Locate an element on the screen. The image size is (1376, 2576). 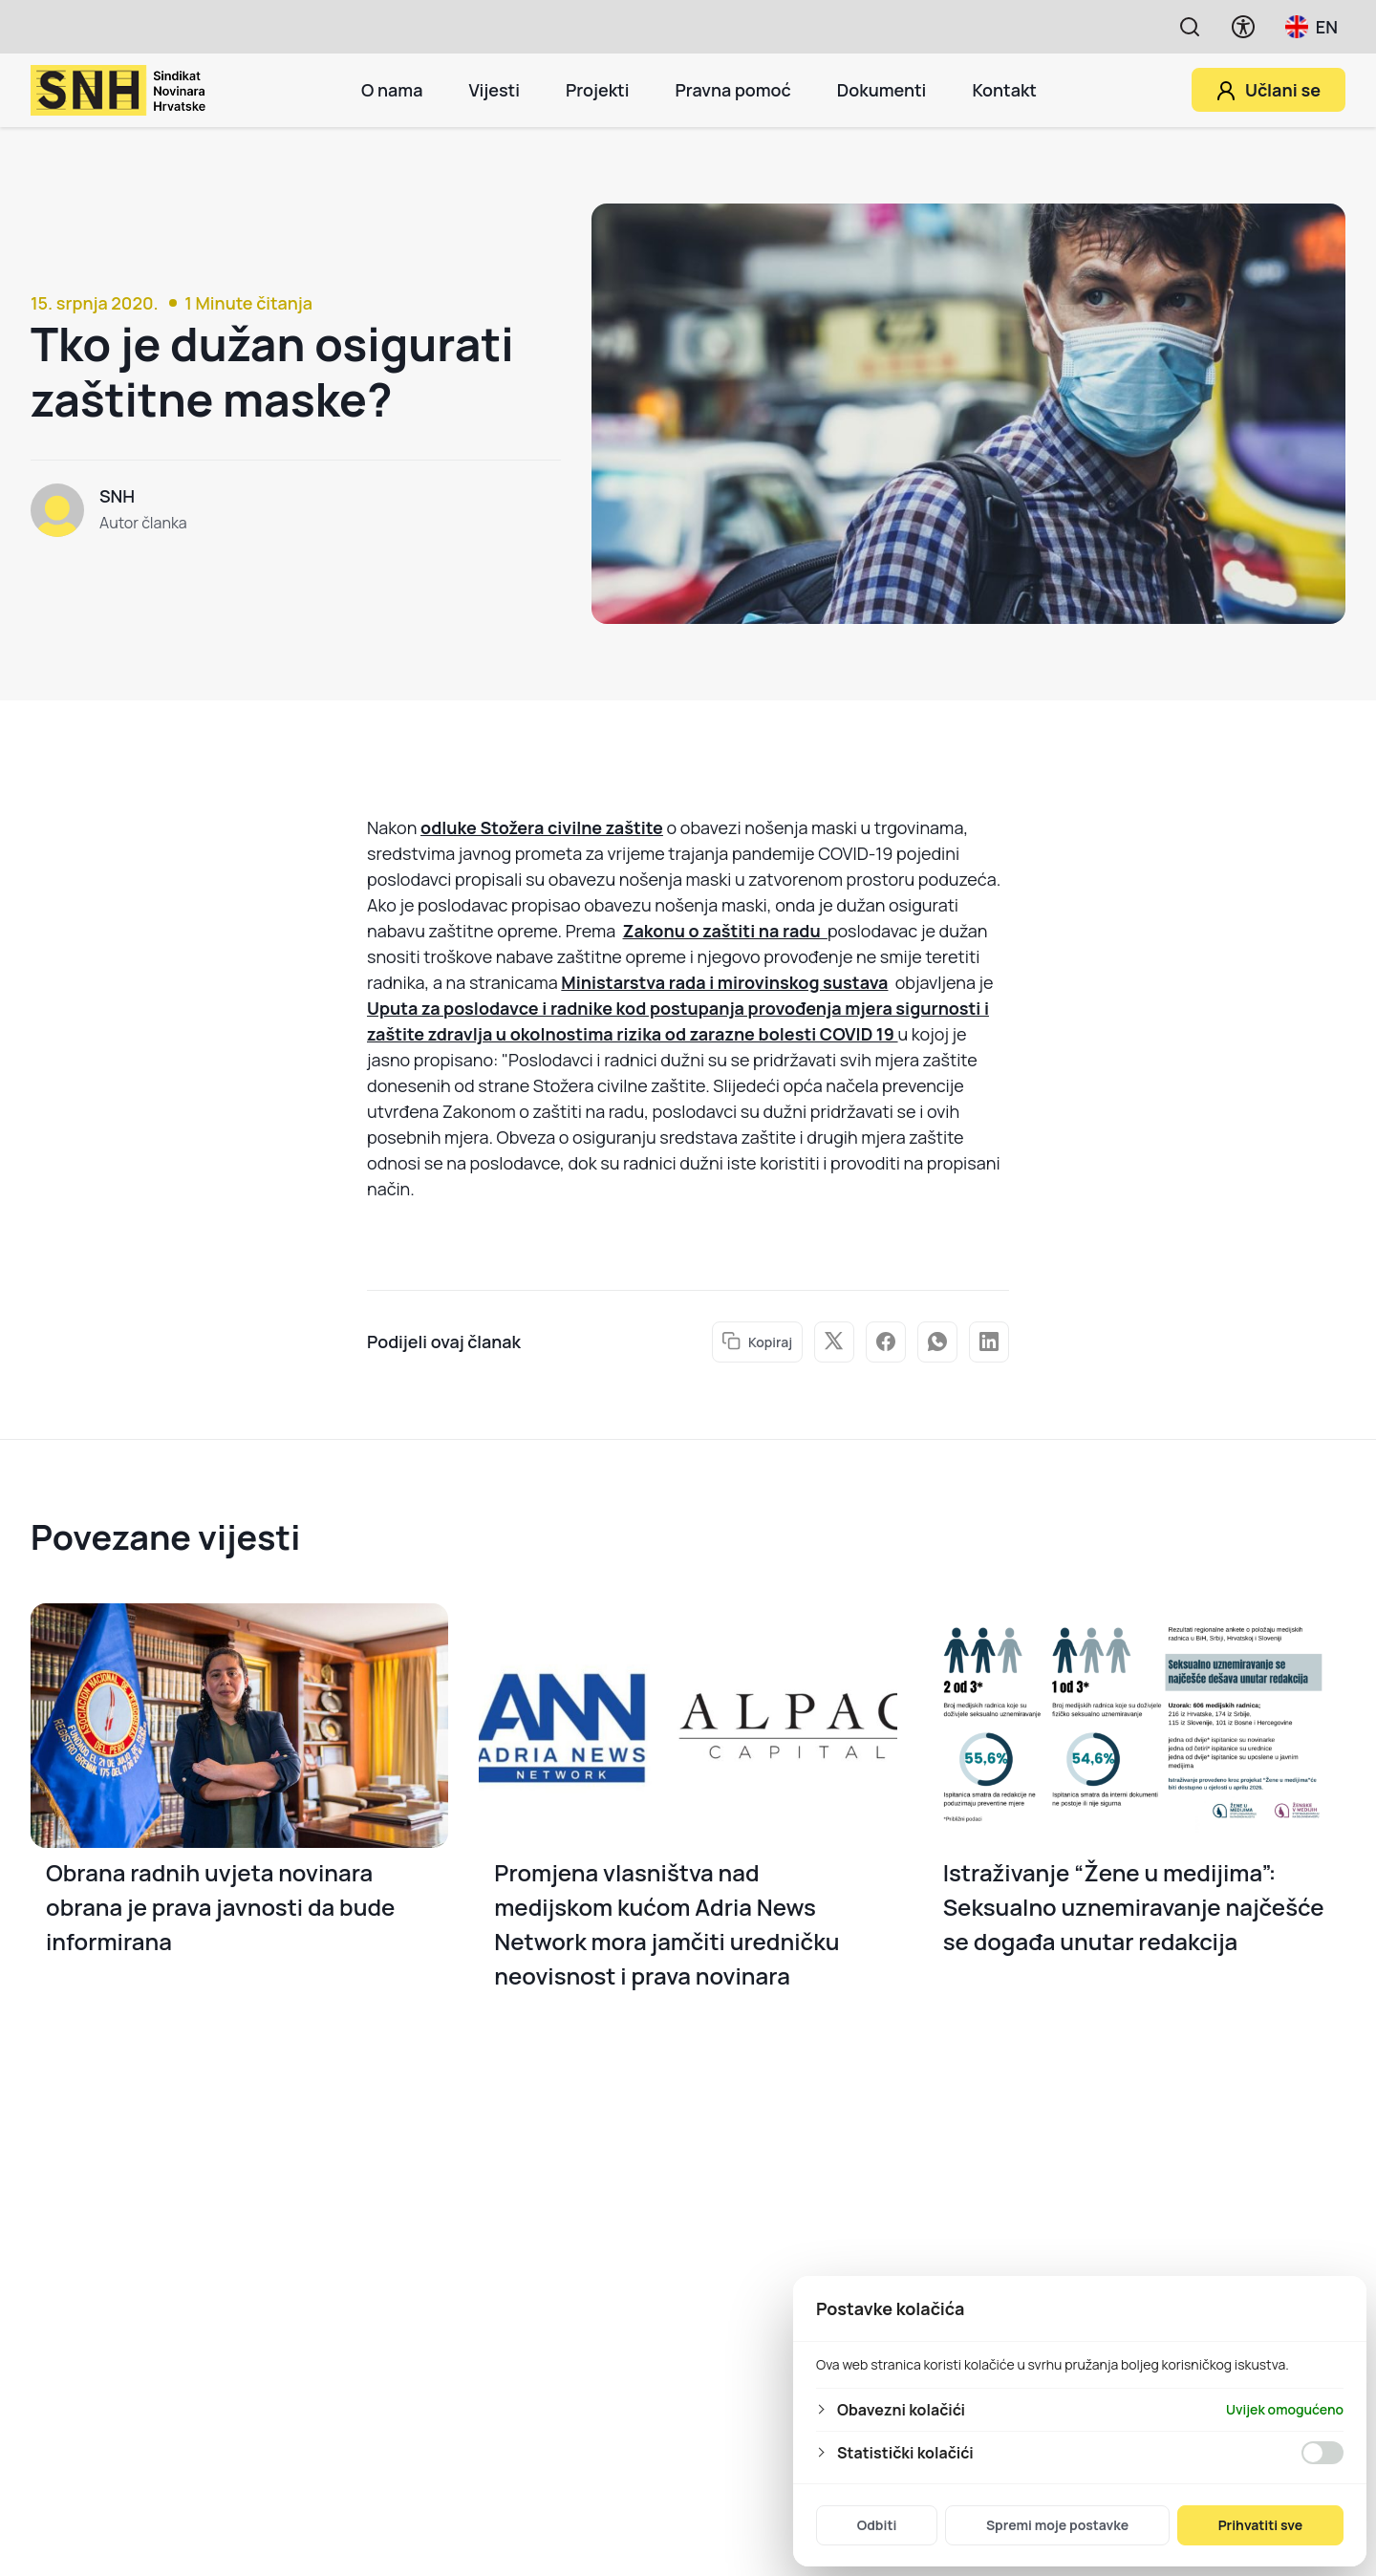
Spremi moje postavke is located at coordinates (1057, 2525).